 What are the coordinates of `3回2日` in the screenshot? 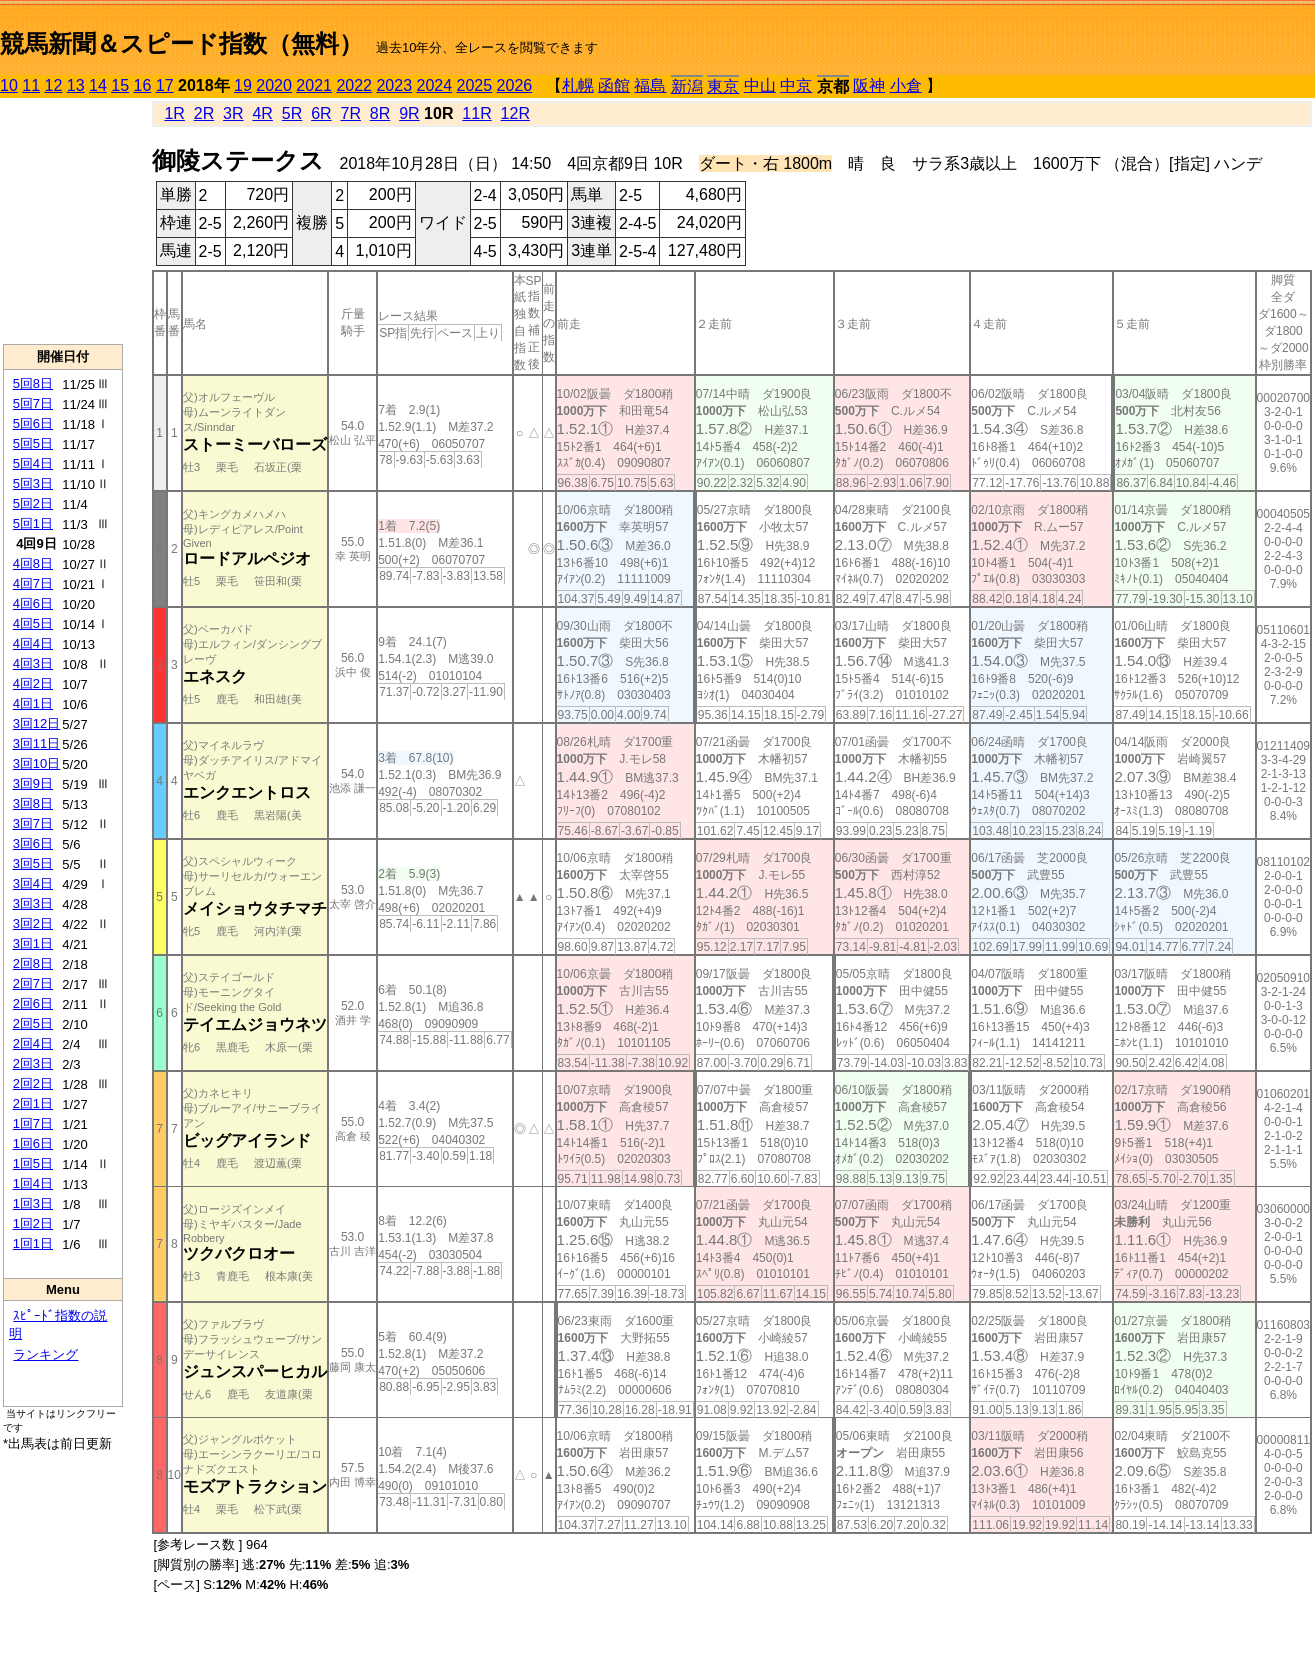 It's located at (33, 923).